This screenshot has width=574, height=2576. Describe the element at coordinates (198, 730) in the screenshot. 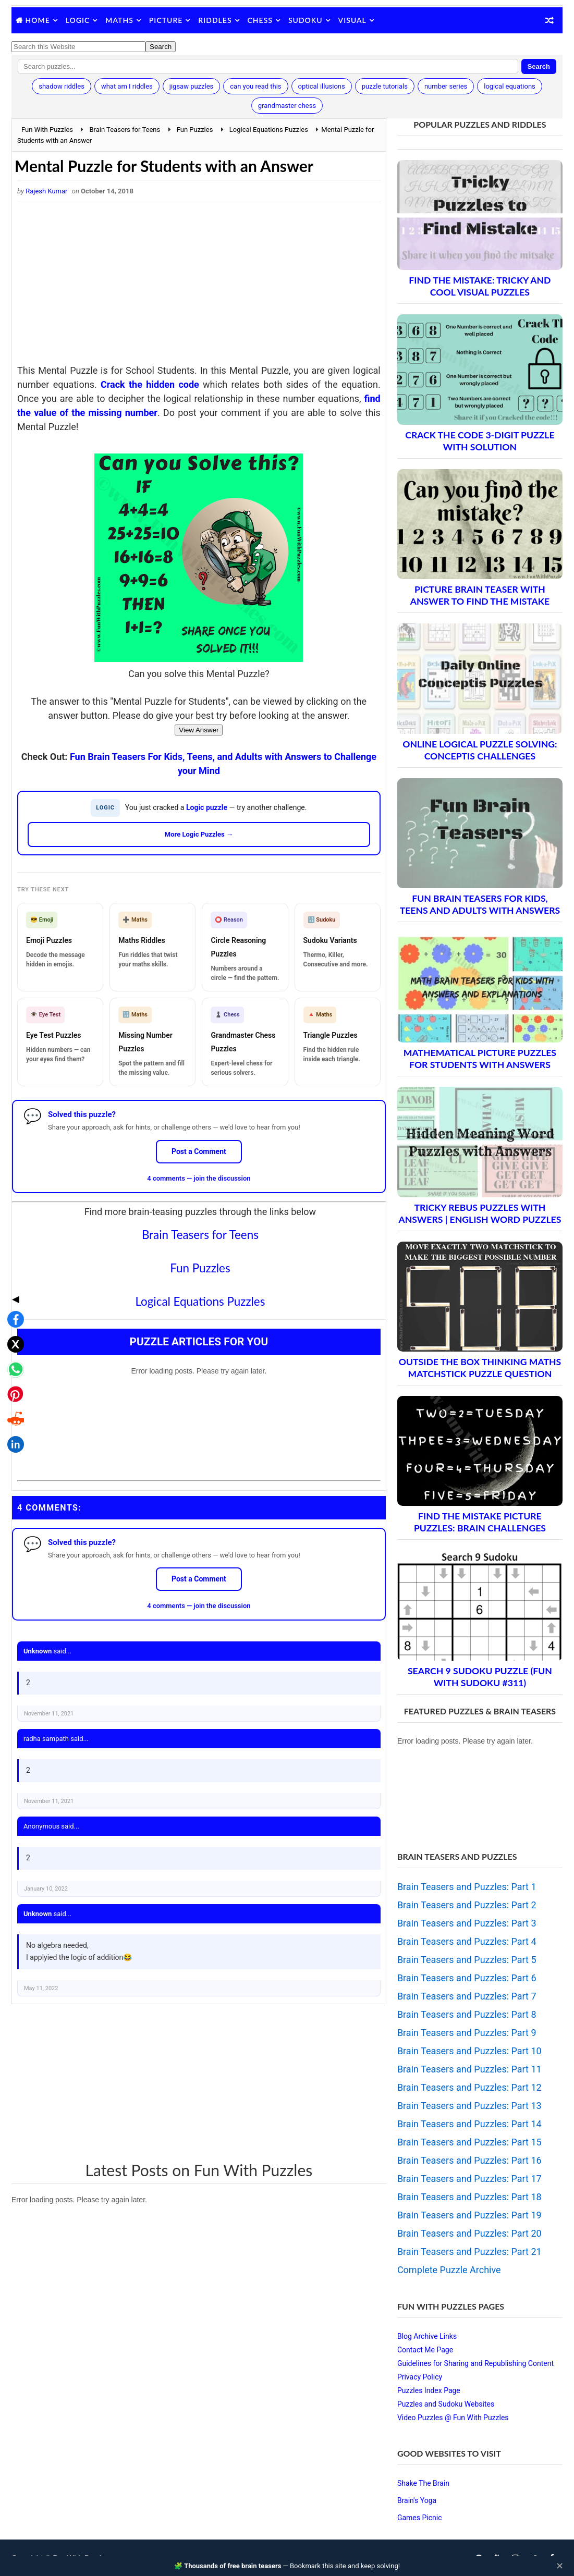

I see `View Answer` at that location.